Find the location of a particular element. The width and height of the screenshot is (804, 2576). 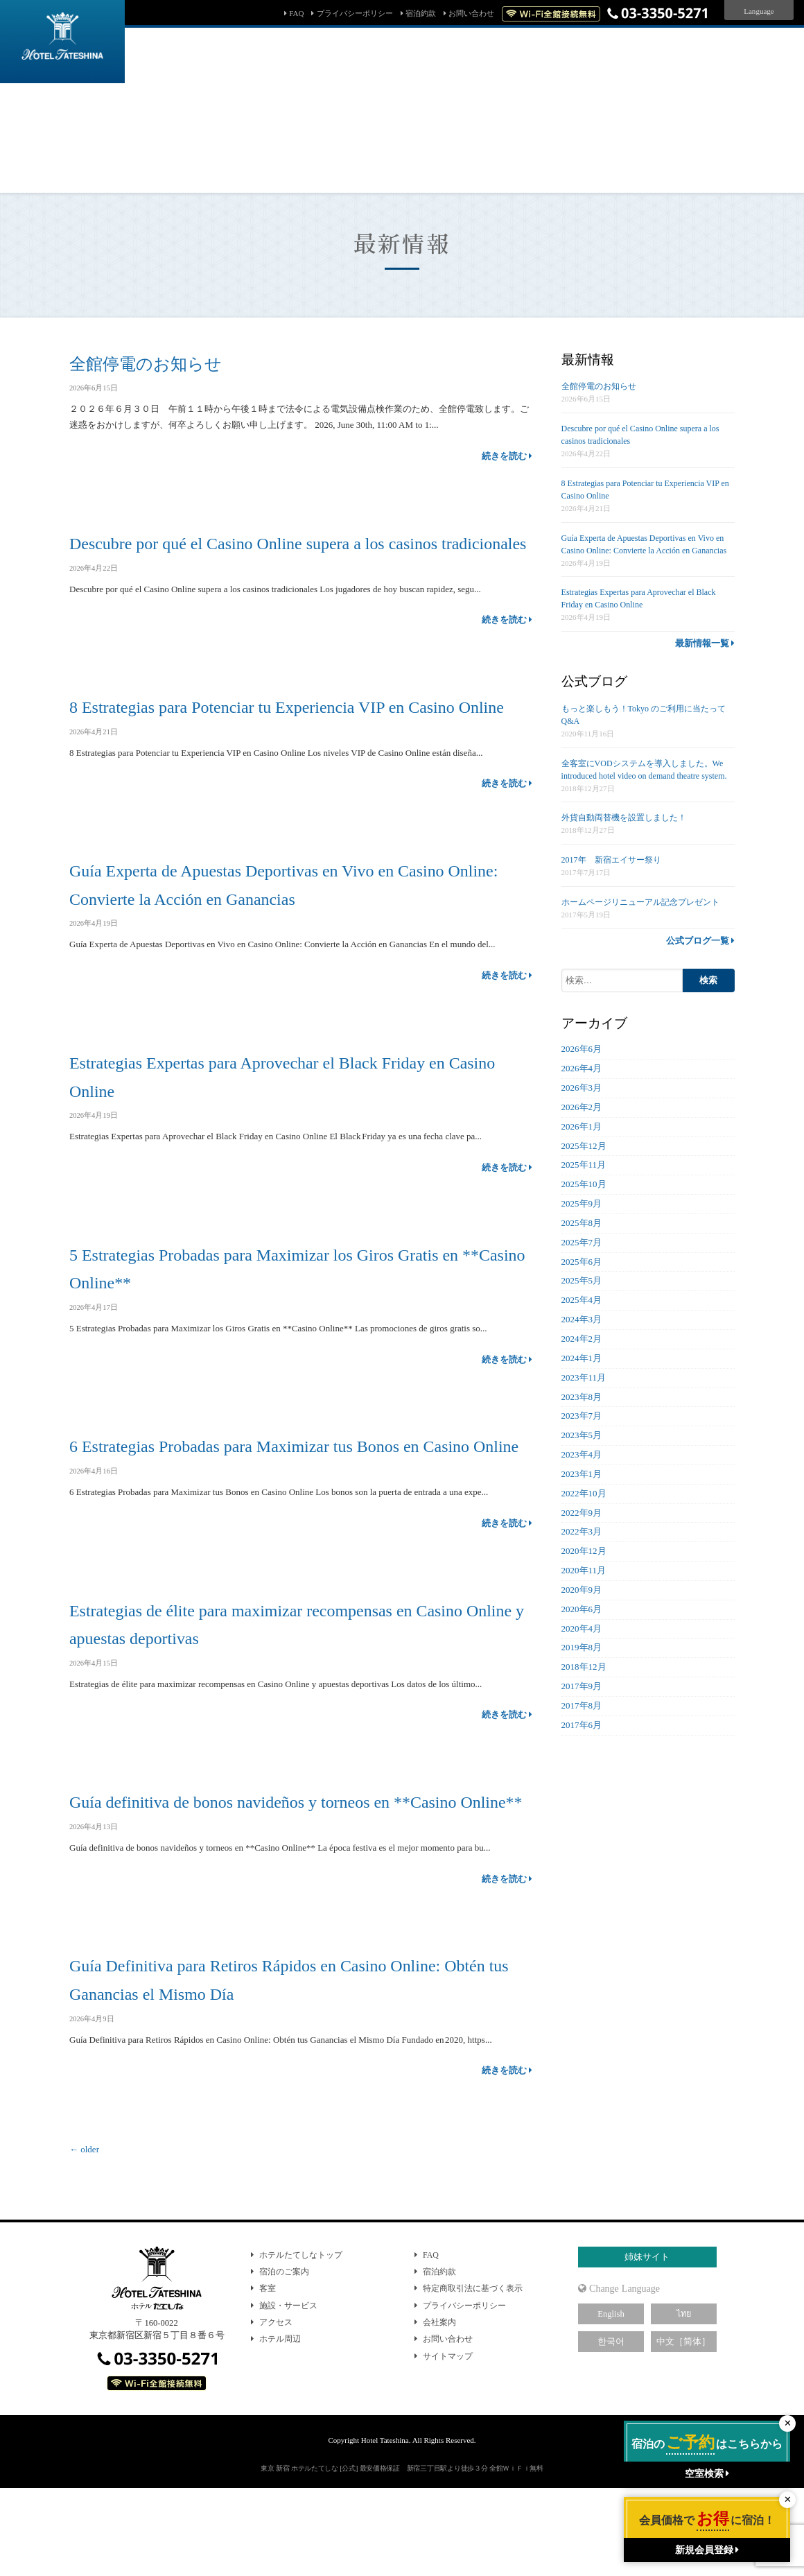

2025年10月 is located at coordinates (583, 1184).